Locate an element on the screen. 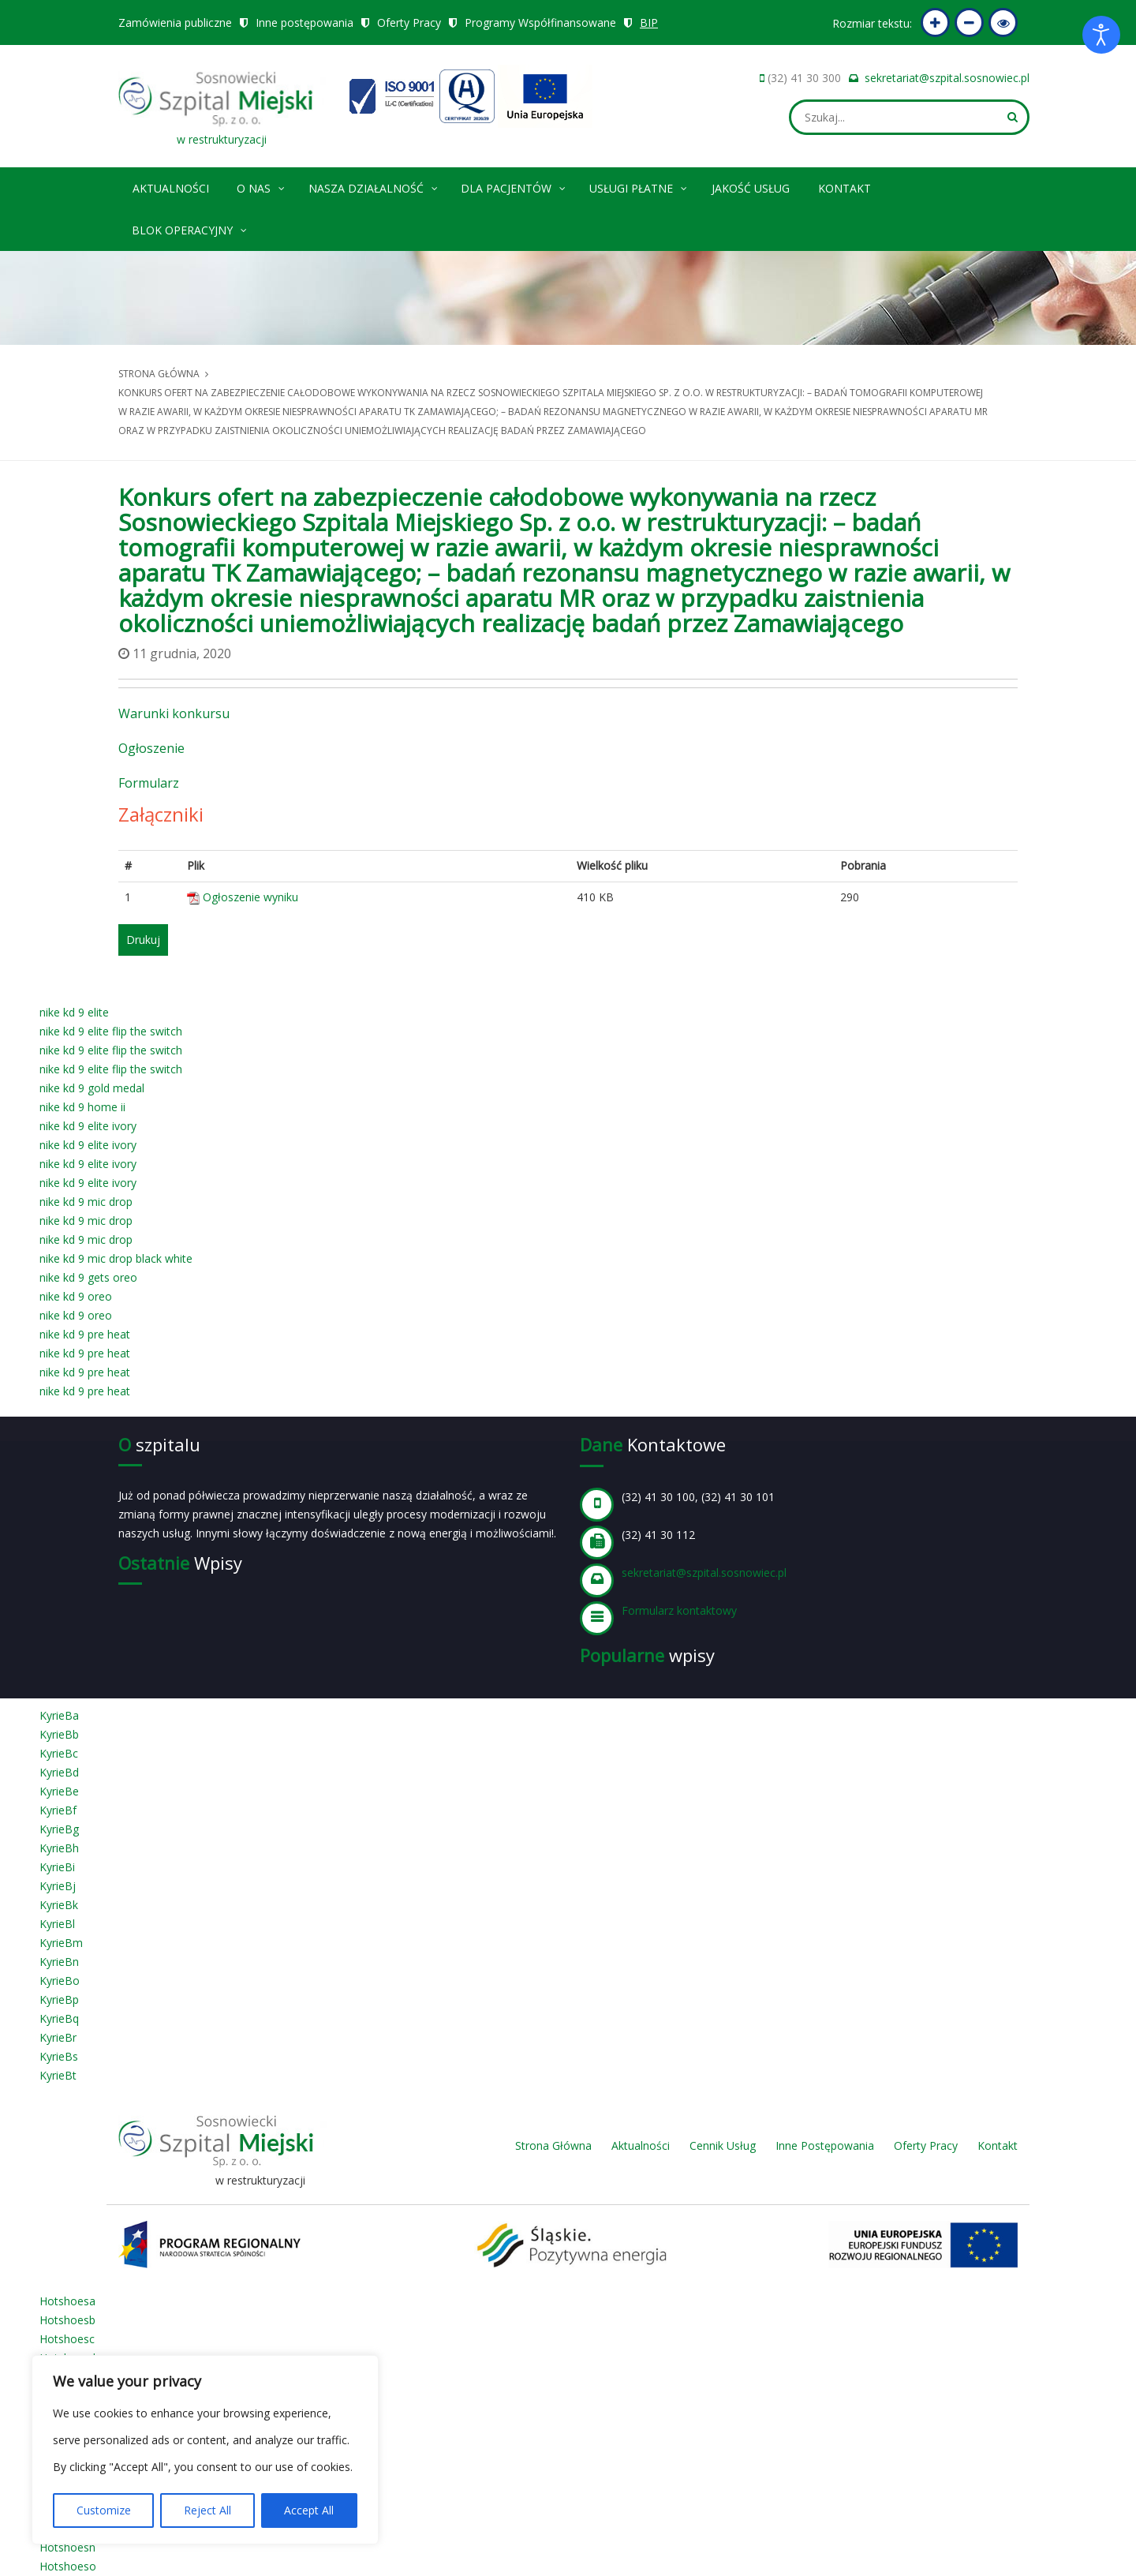  Hotshoesa is located at coordinates (67, 2300).